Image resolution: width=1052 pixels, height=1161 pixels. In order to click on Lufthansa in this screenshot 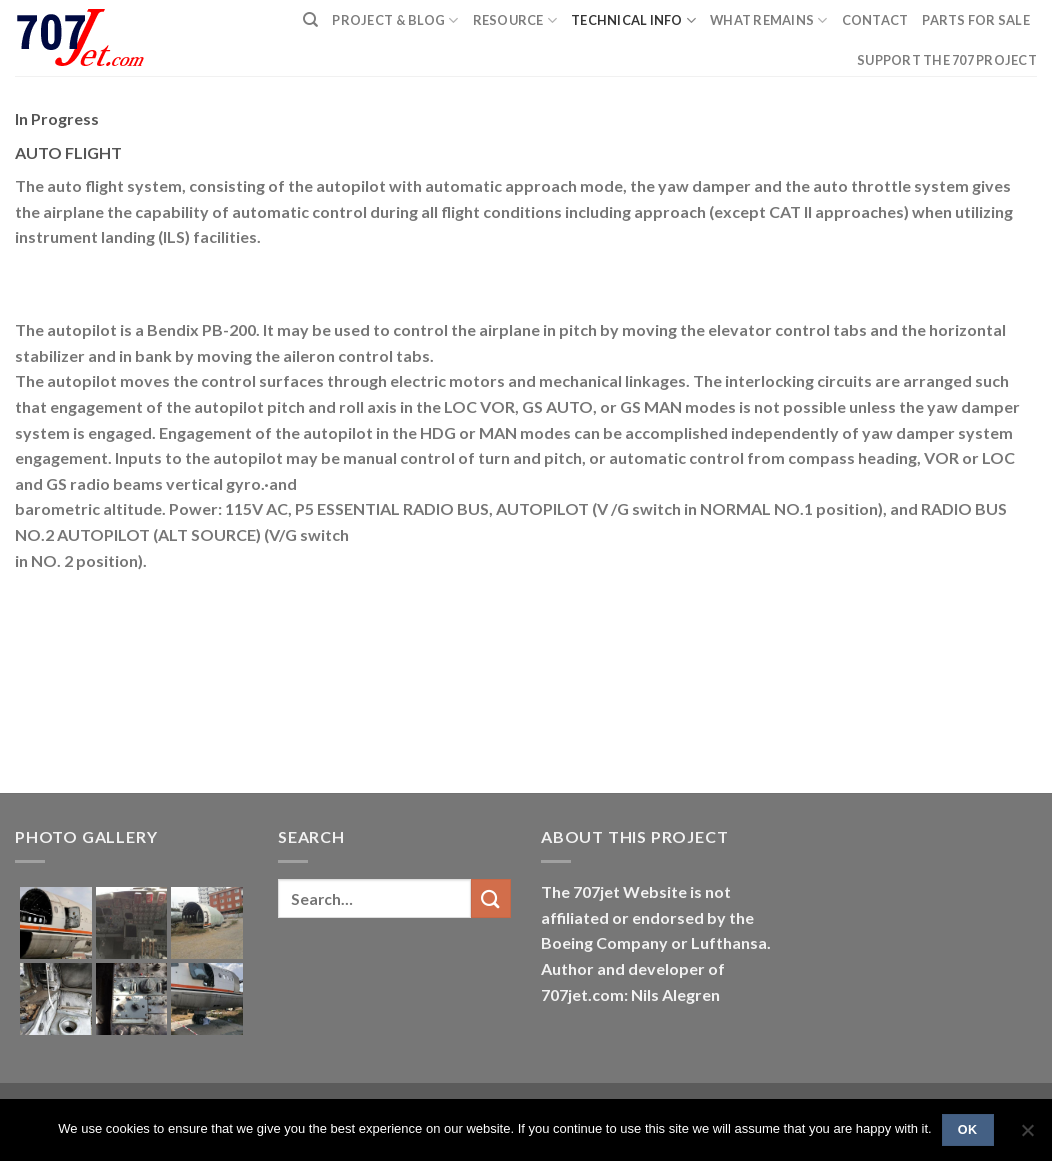, I will do `click(729, 942)`.